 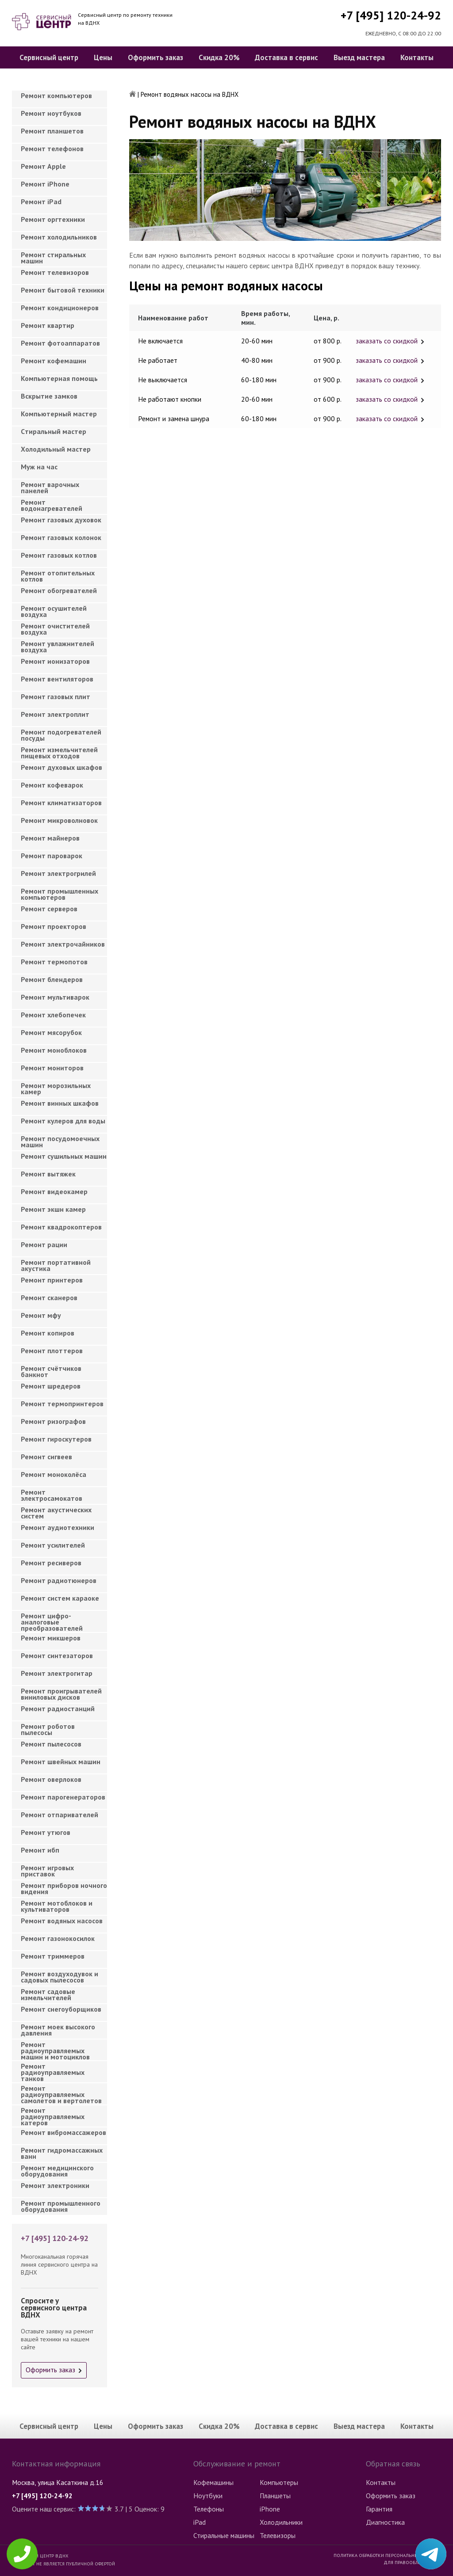 What do you see at coordinates (55, 2048) in the screenshot?
I see `Ремонт радиоуправляемых машин и мотоциклов` at bounding box center [55, 2048].